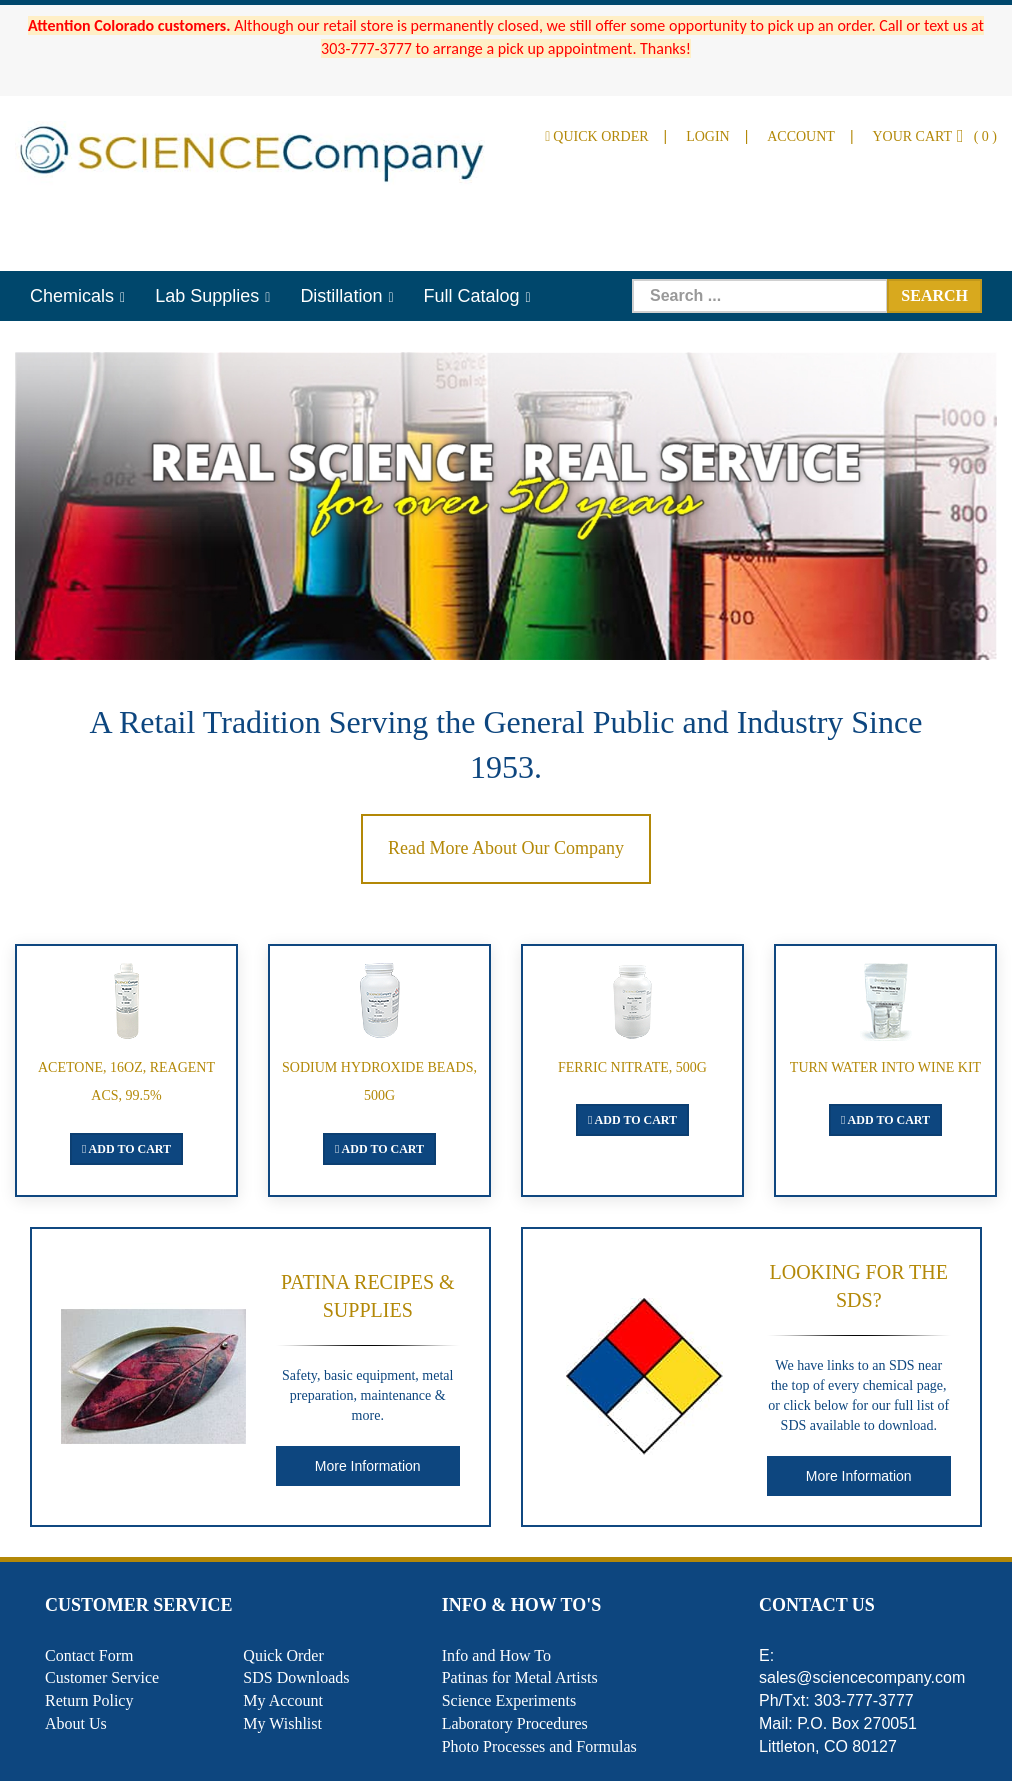  Describe the element at coordinates (76, 1723) in the screenshot. I see `About Us` at that location.